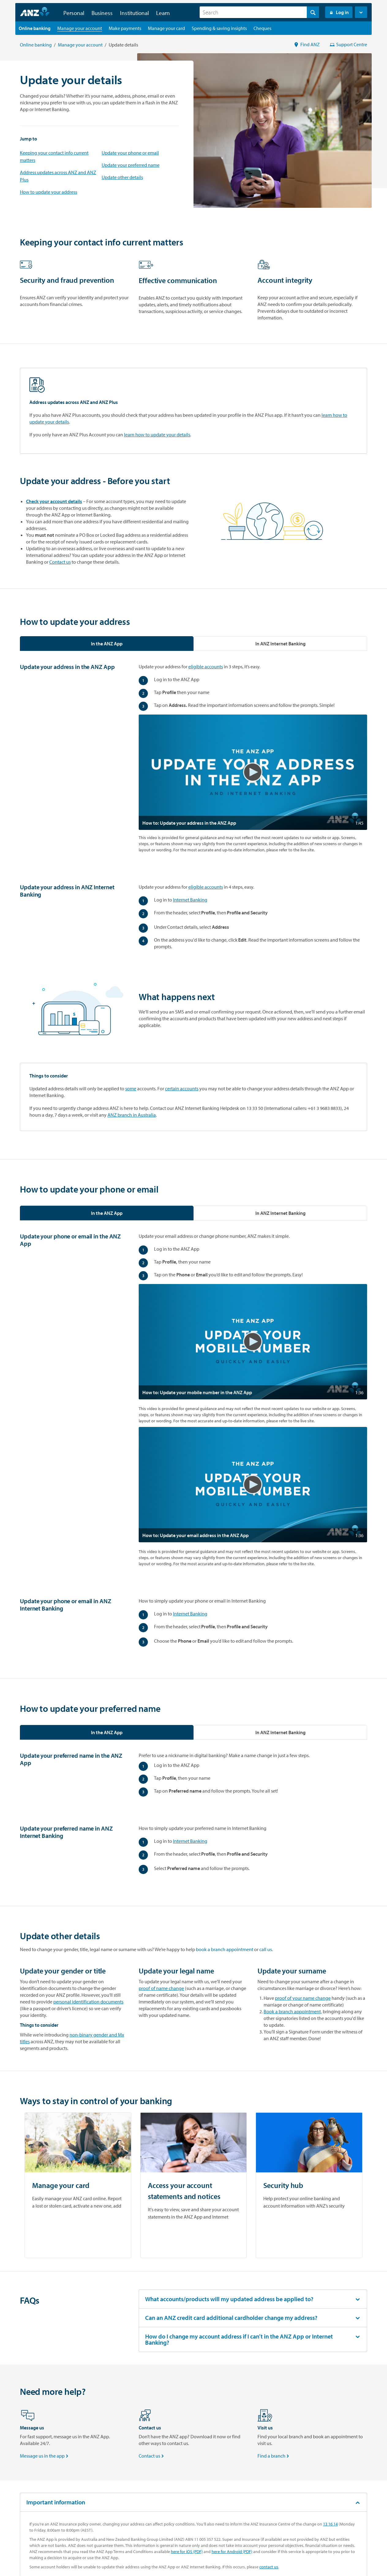  What do you see at coordinates (161, 1988) in the screenshot?
I see `proof of name change` at bounding box center [161, 1988].